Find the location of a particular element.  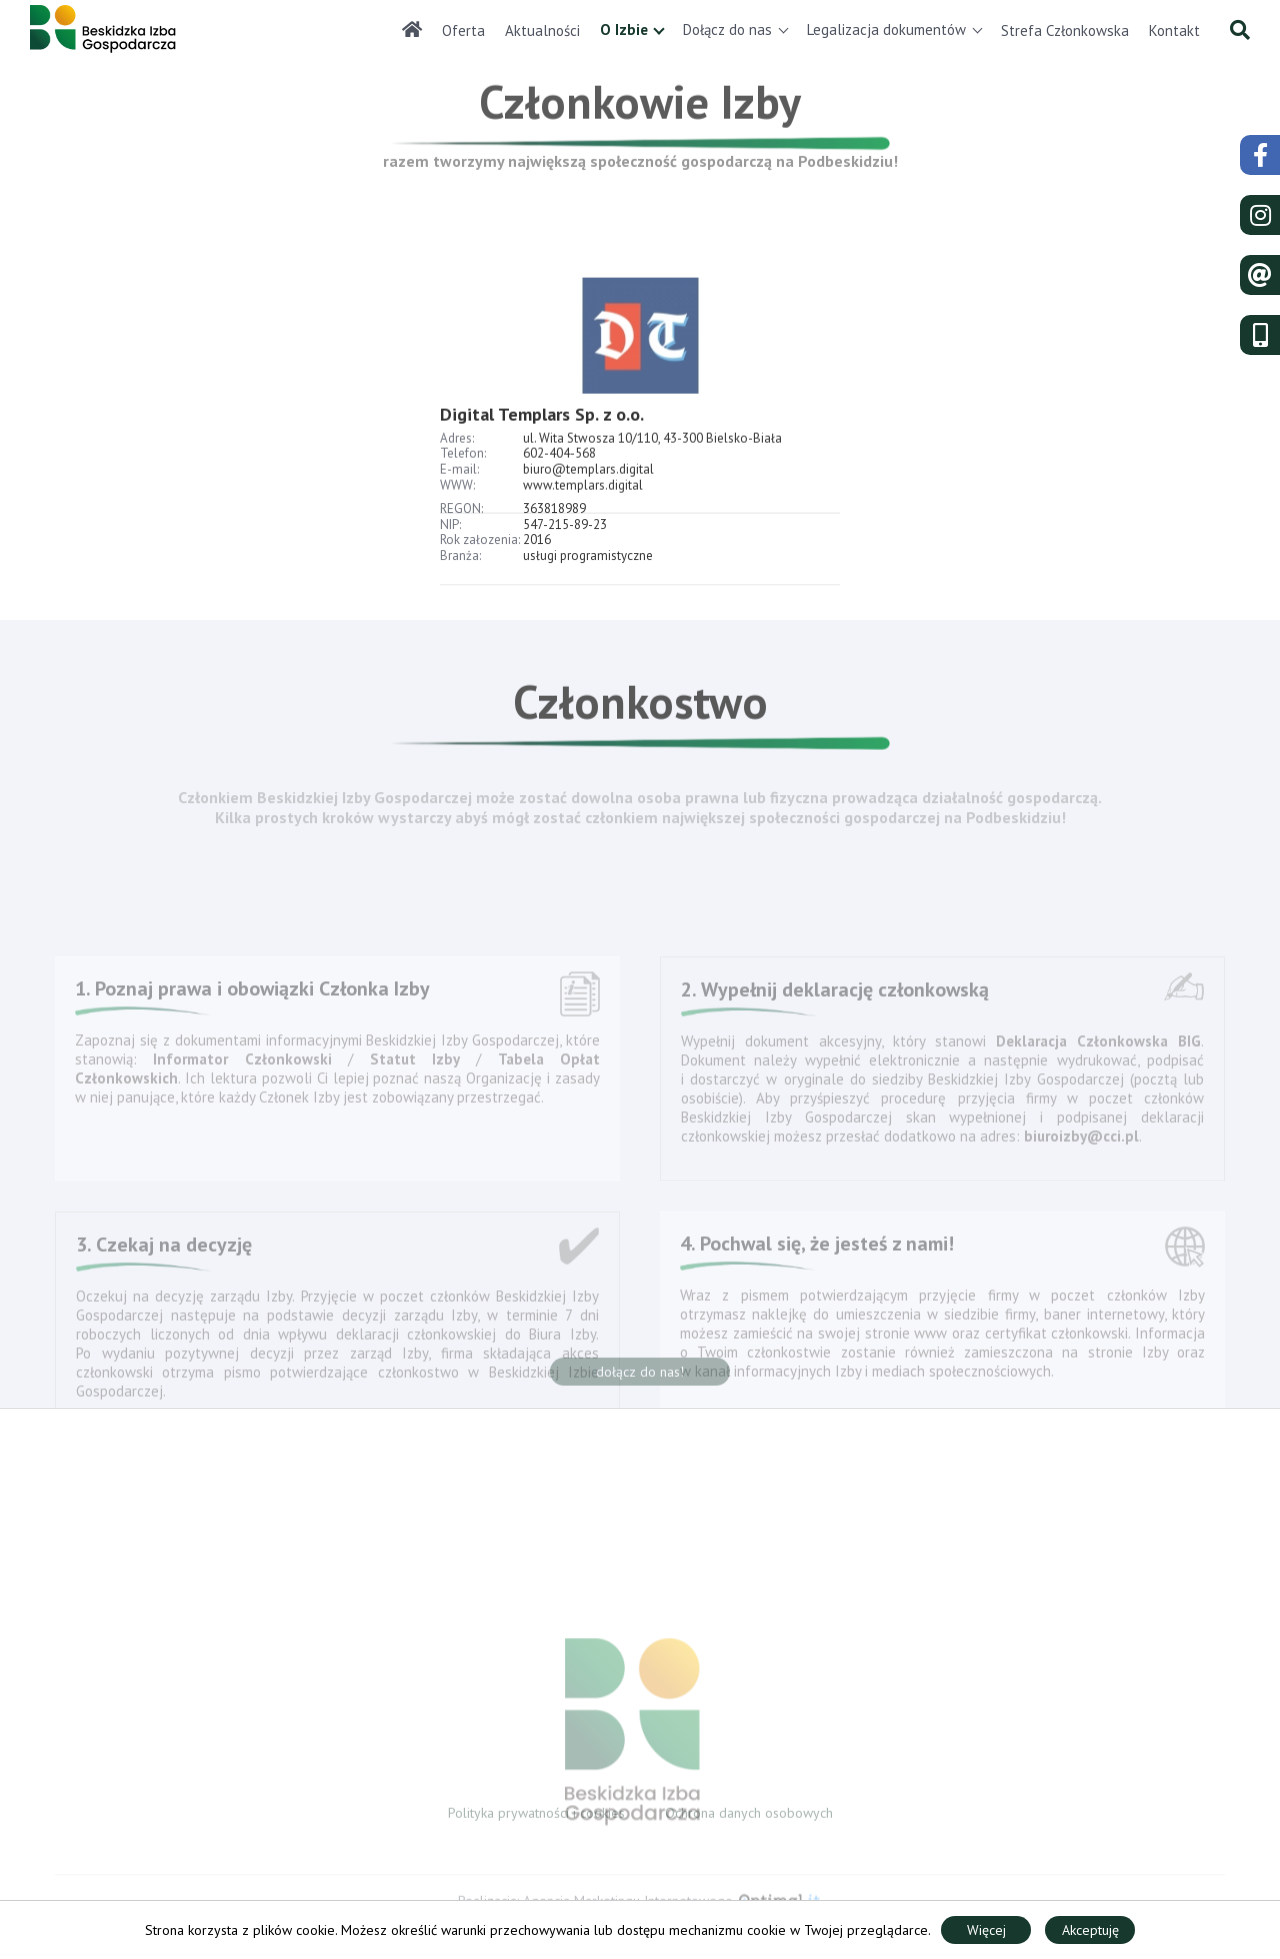

Aktualności is located at coordinates (542, 30).